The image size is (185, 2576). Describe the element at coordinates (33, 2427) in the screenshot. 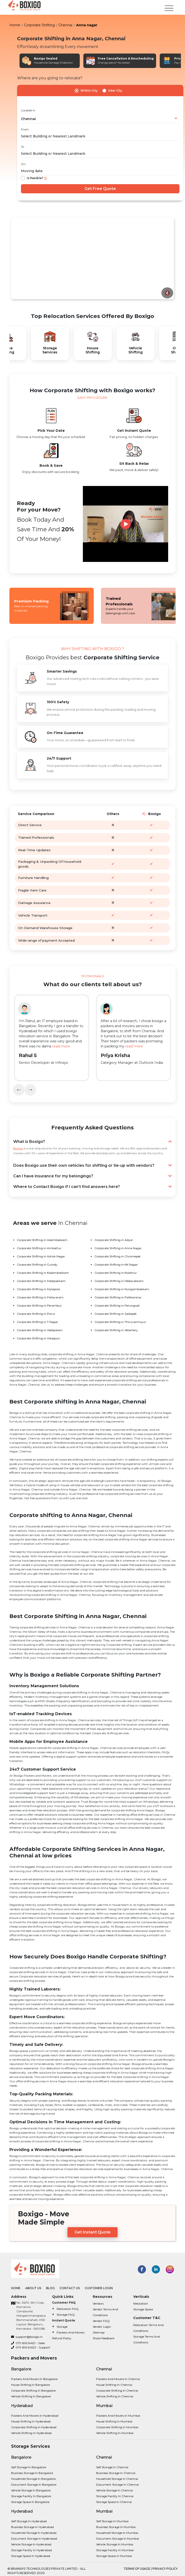

I see `Corporate Shifting in Hyderabad` at that location.